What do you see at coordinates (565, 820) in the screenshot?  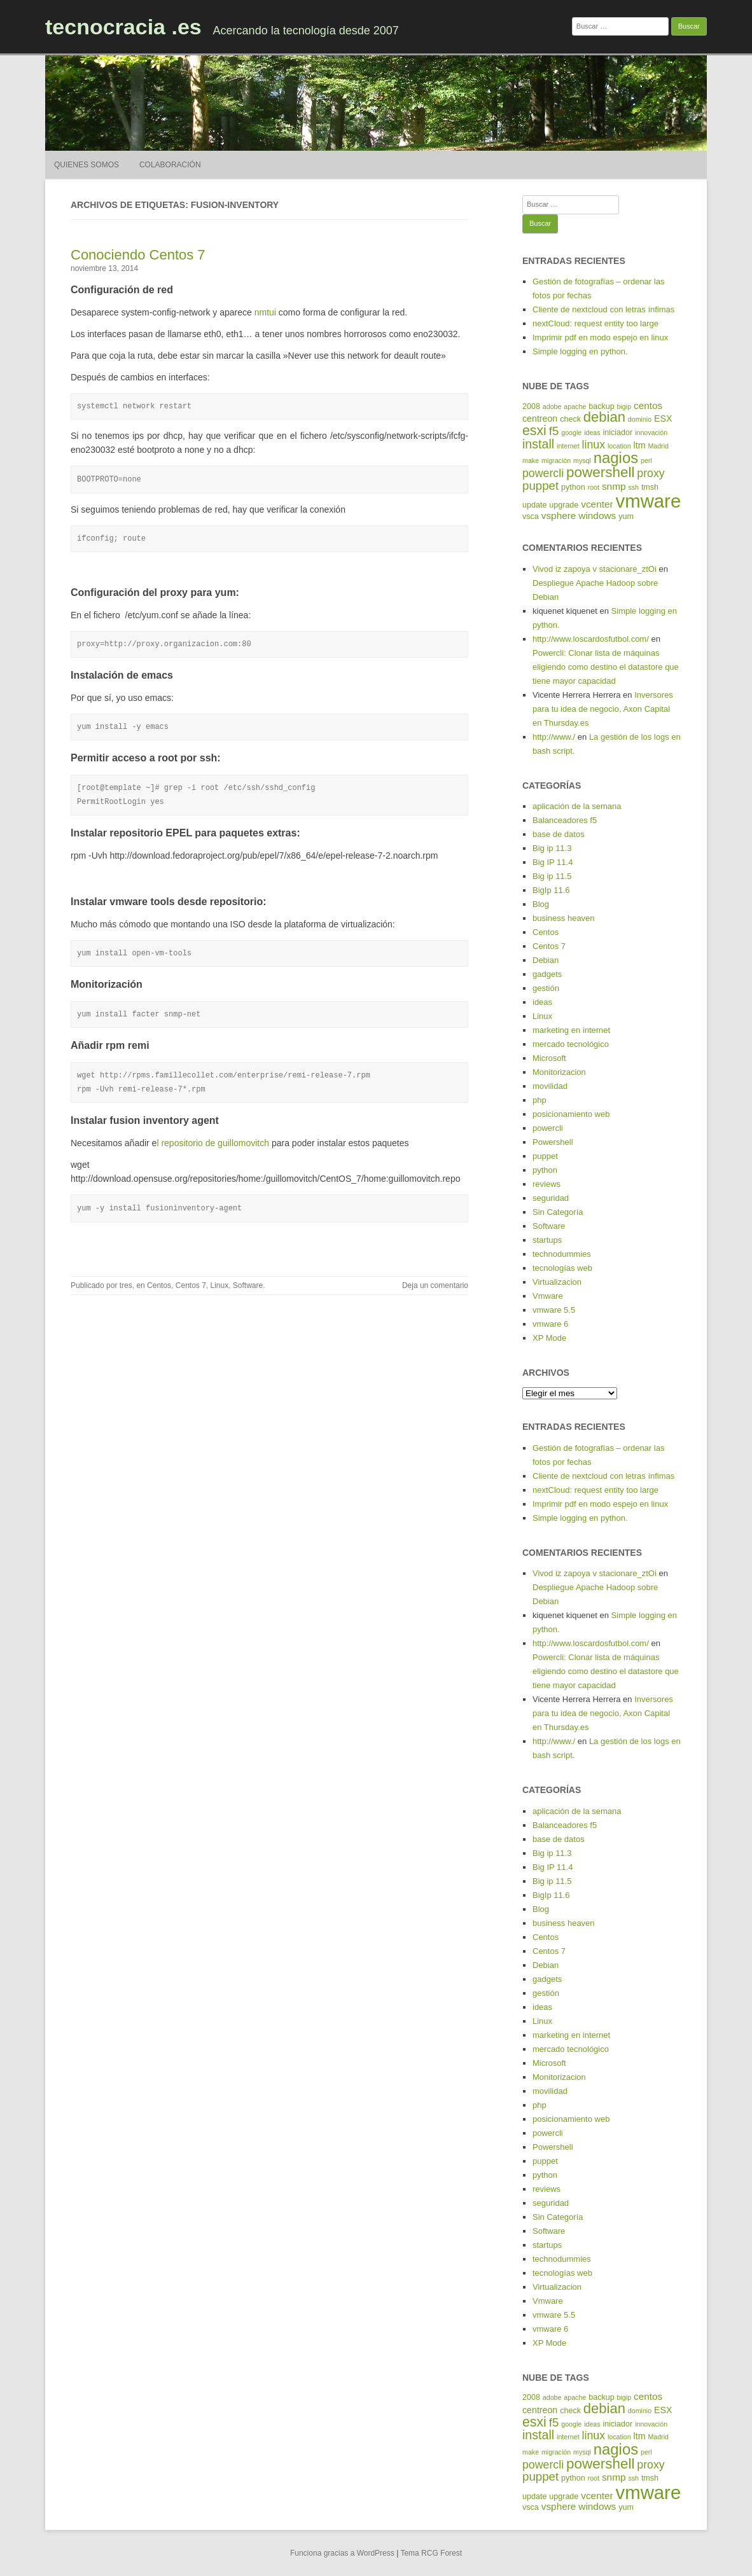 I see `Balanceadores f5` at bounding box center [565, 820].